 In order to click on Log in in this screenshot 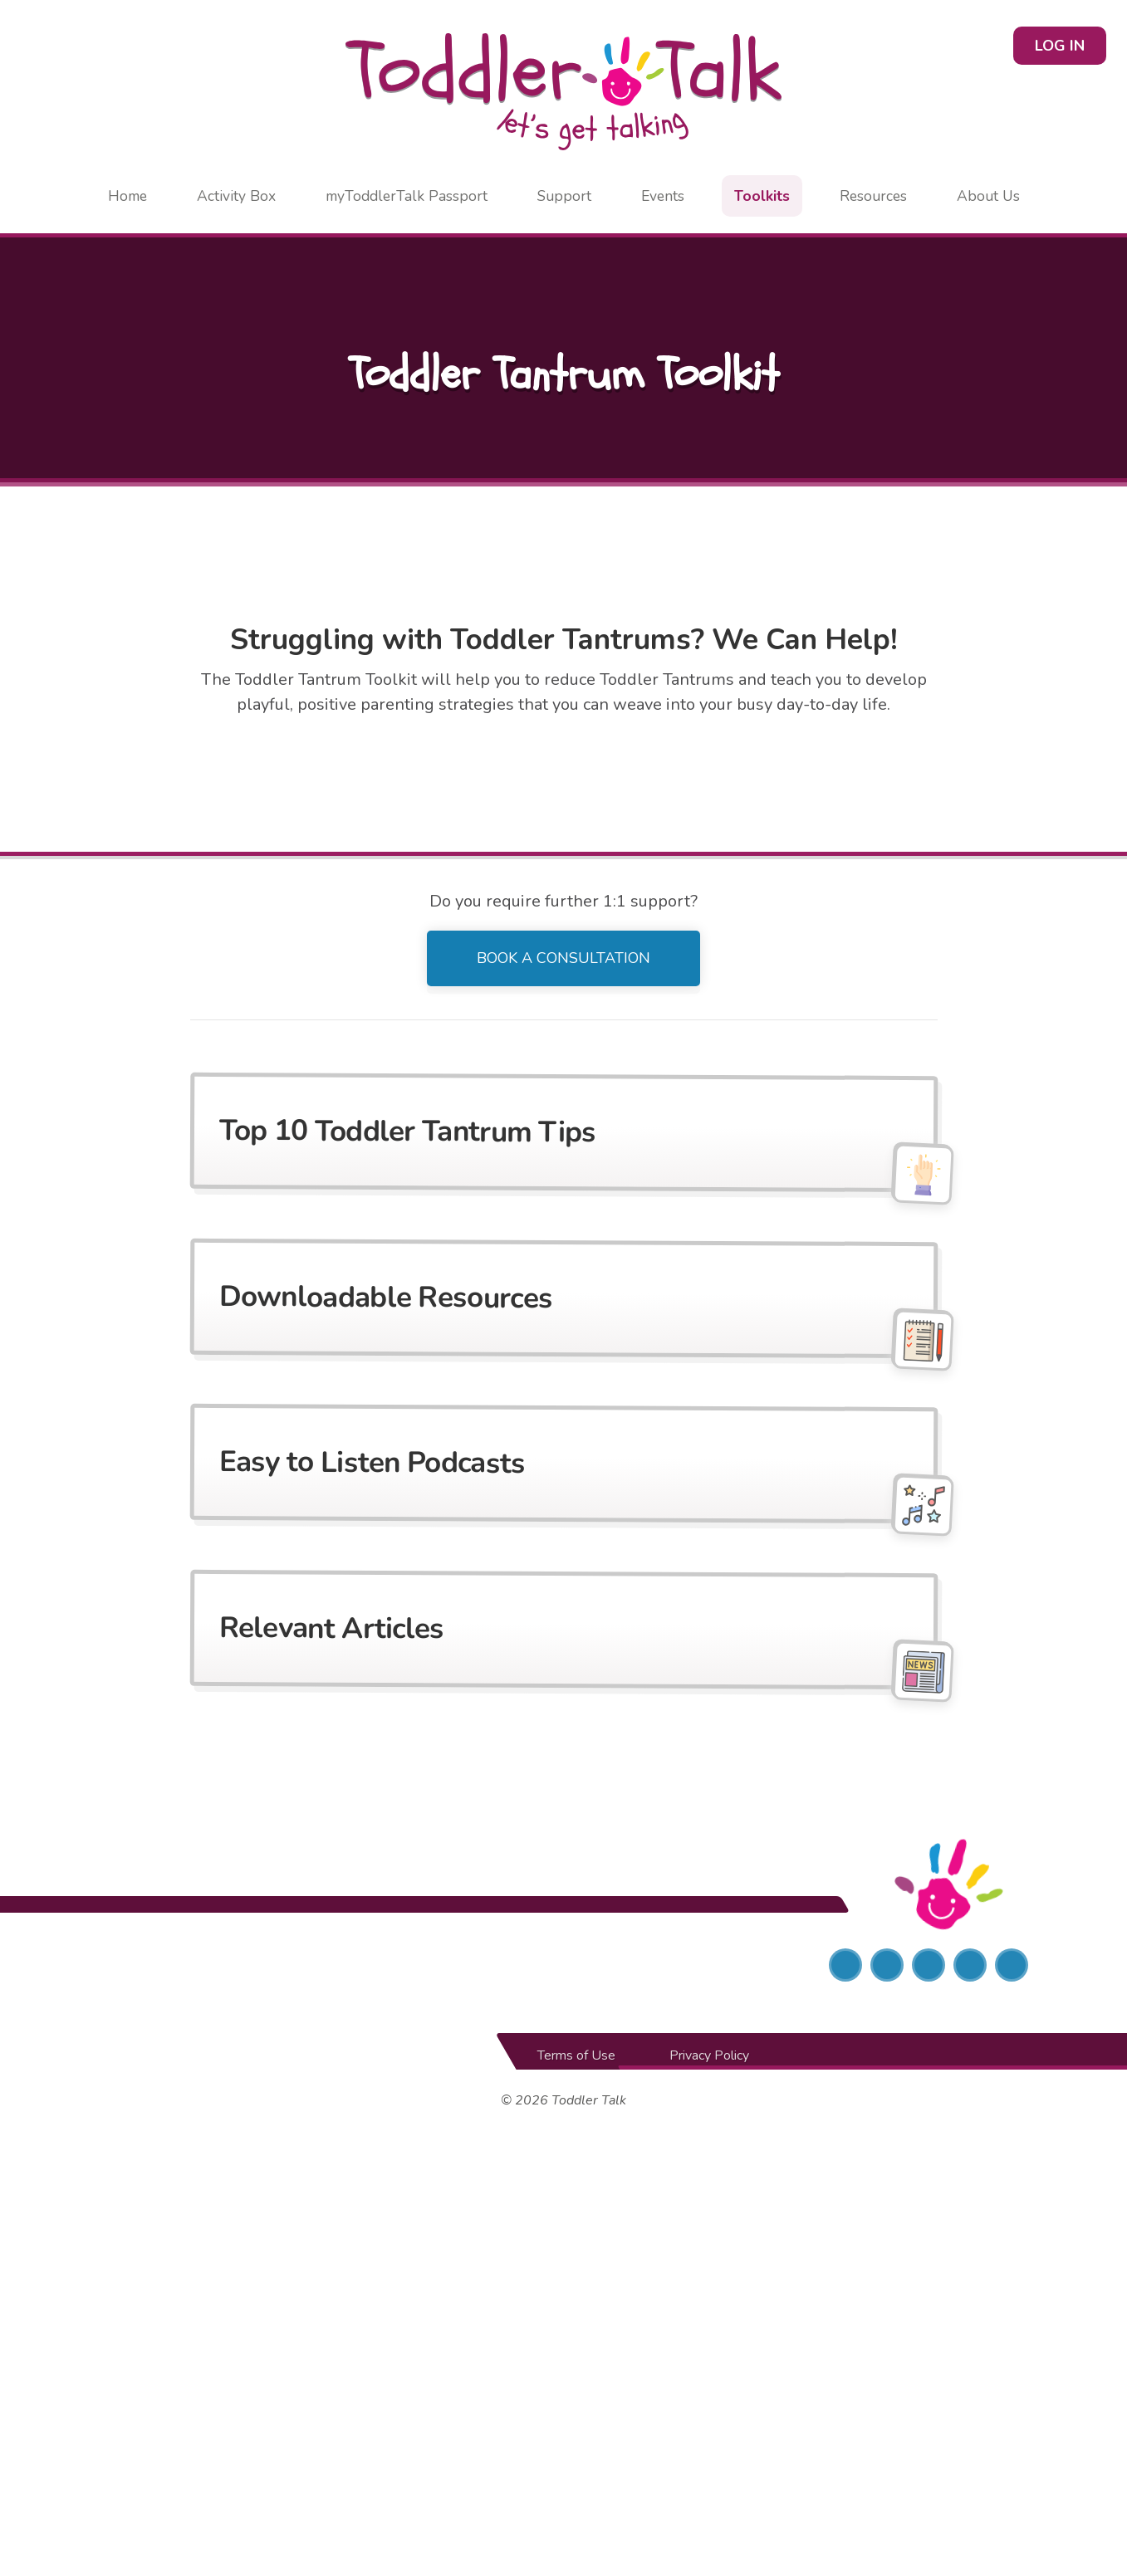, I will do `click(1060, 46)`.